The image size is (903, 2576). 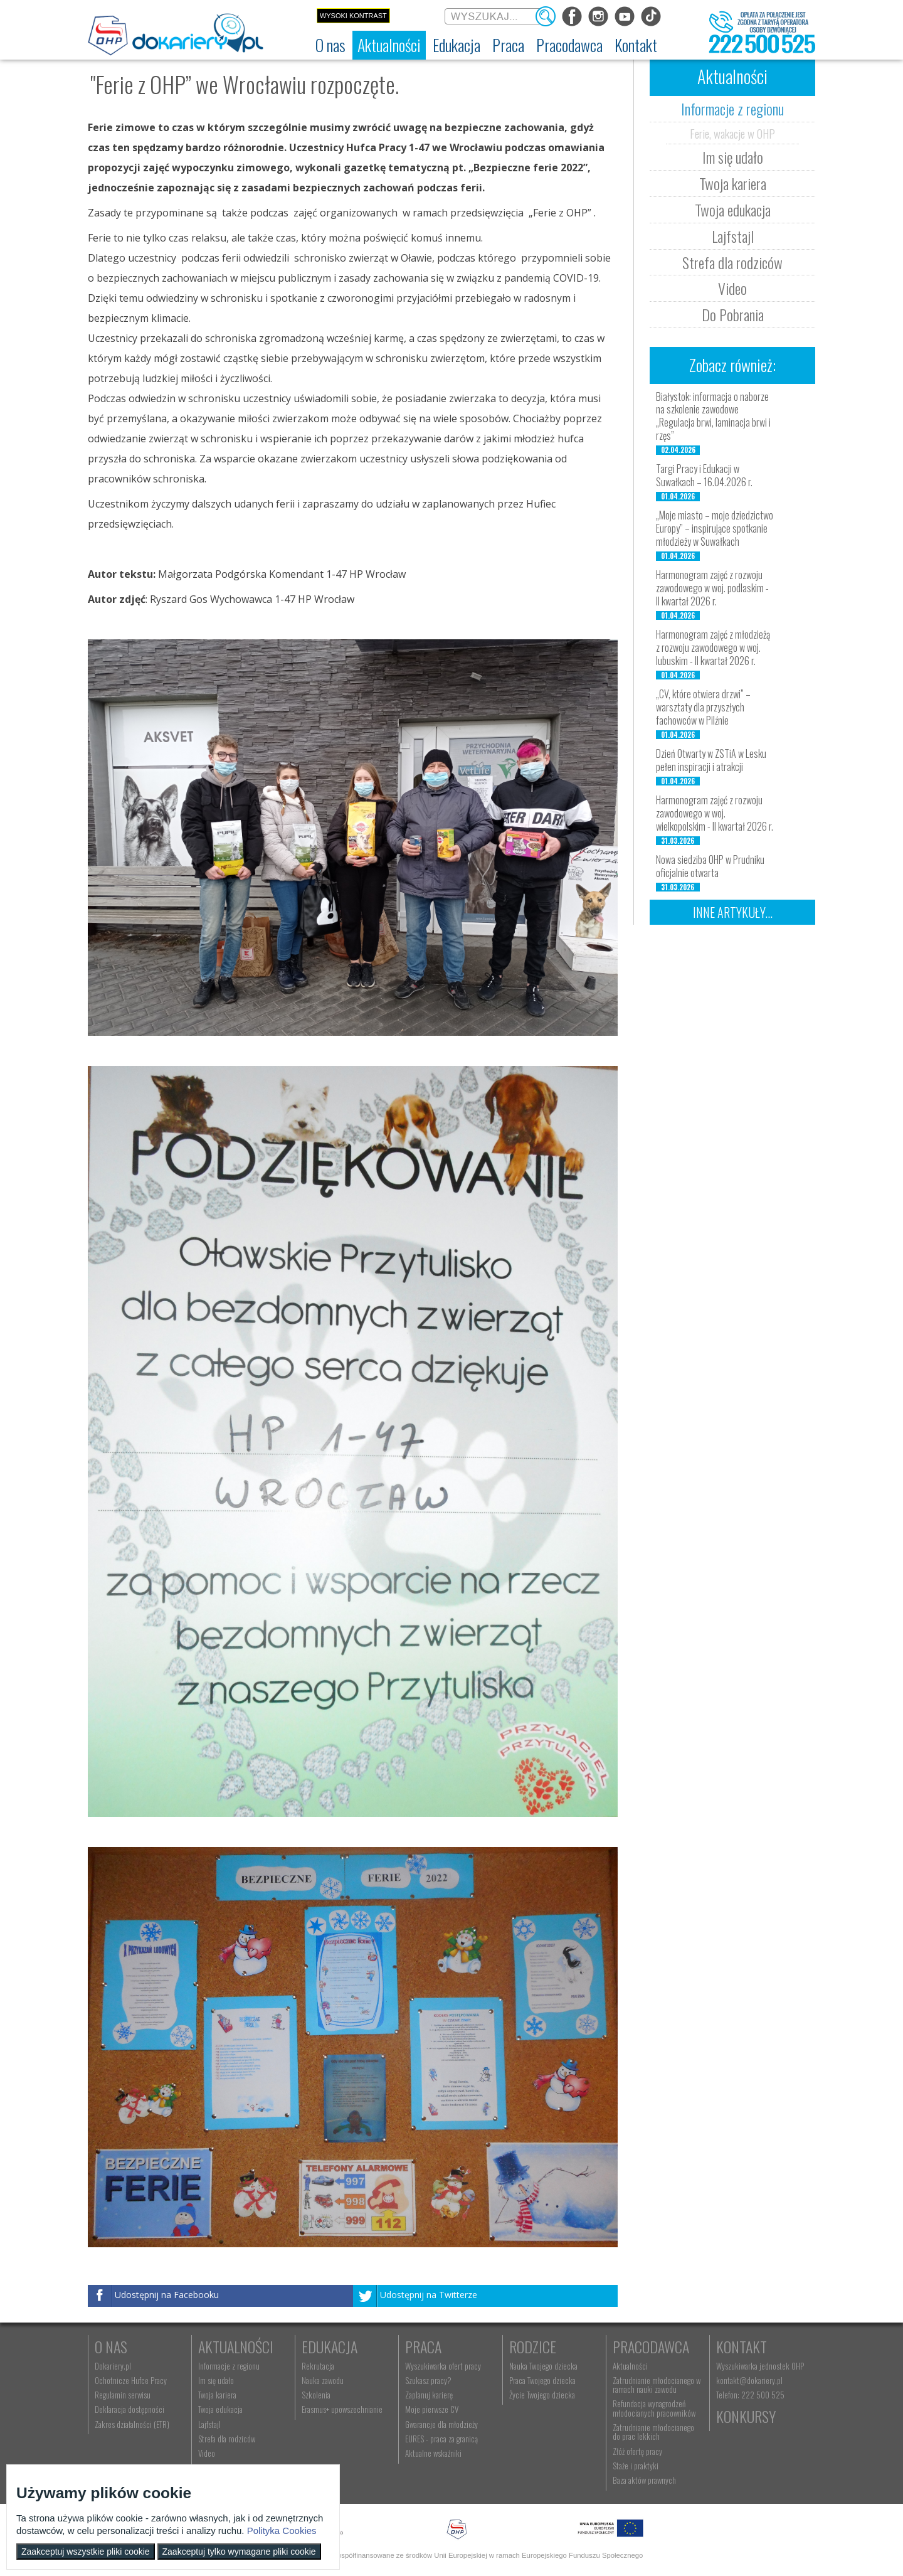 I want to click on Nauka zawodu [menuitem], so click(x=323, y=2380).